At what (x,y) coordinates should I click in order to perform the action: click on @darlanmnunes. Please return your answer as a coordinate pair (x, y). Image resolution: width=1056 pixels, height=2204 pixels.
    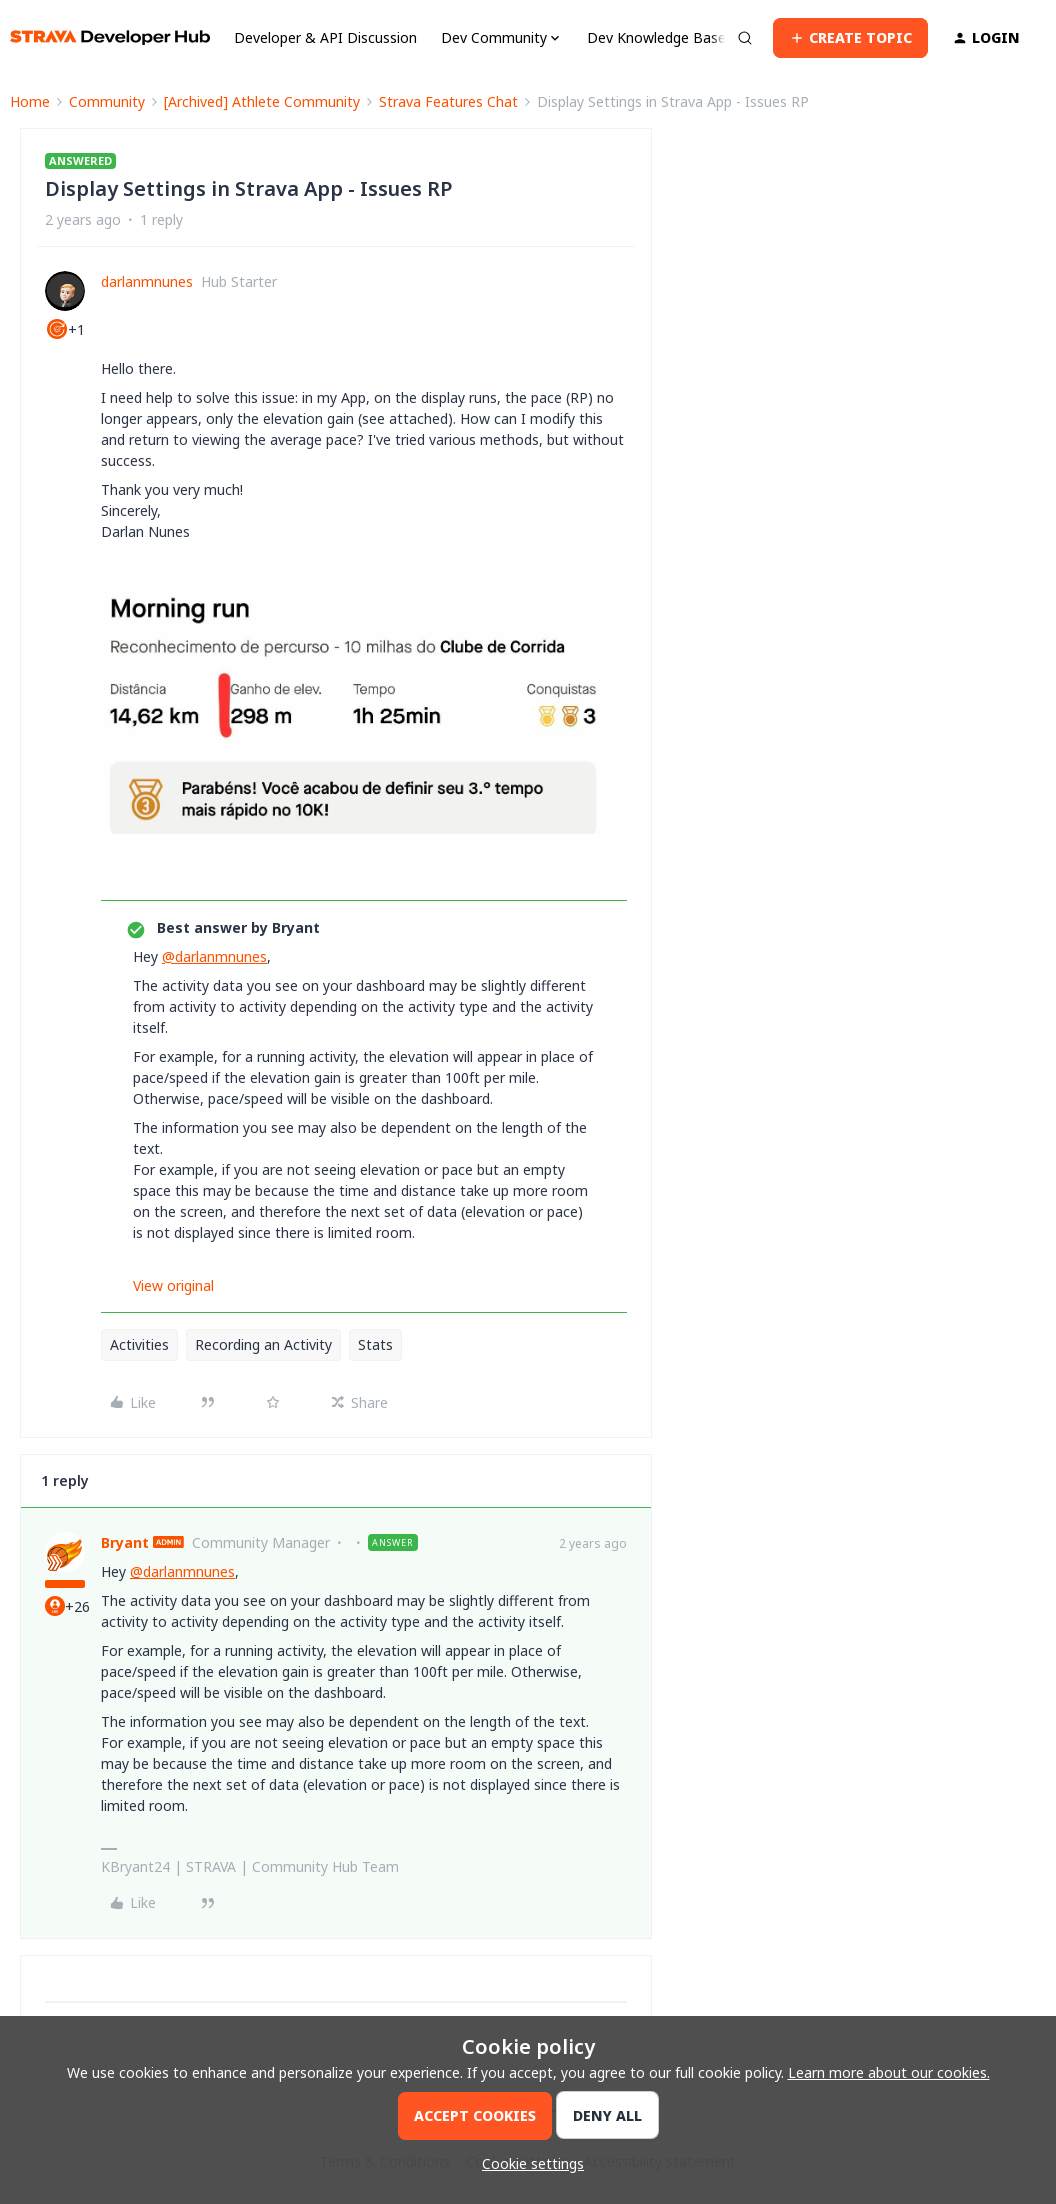
    Looking at the image, I should click on (214, 956).